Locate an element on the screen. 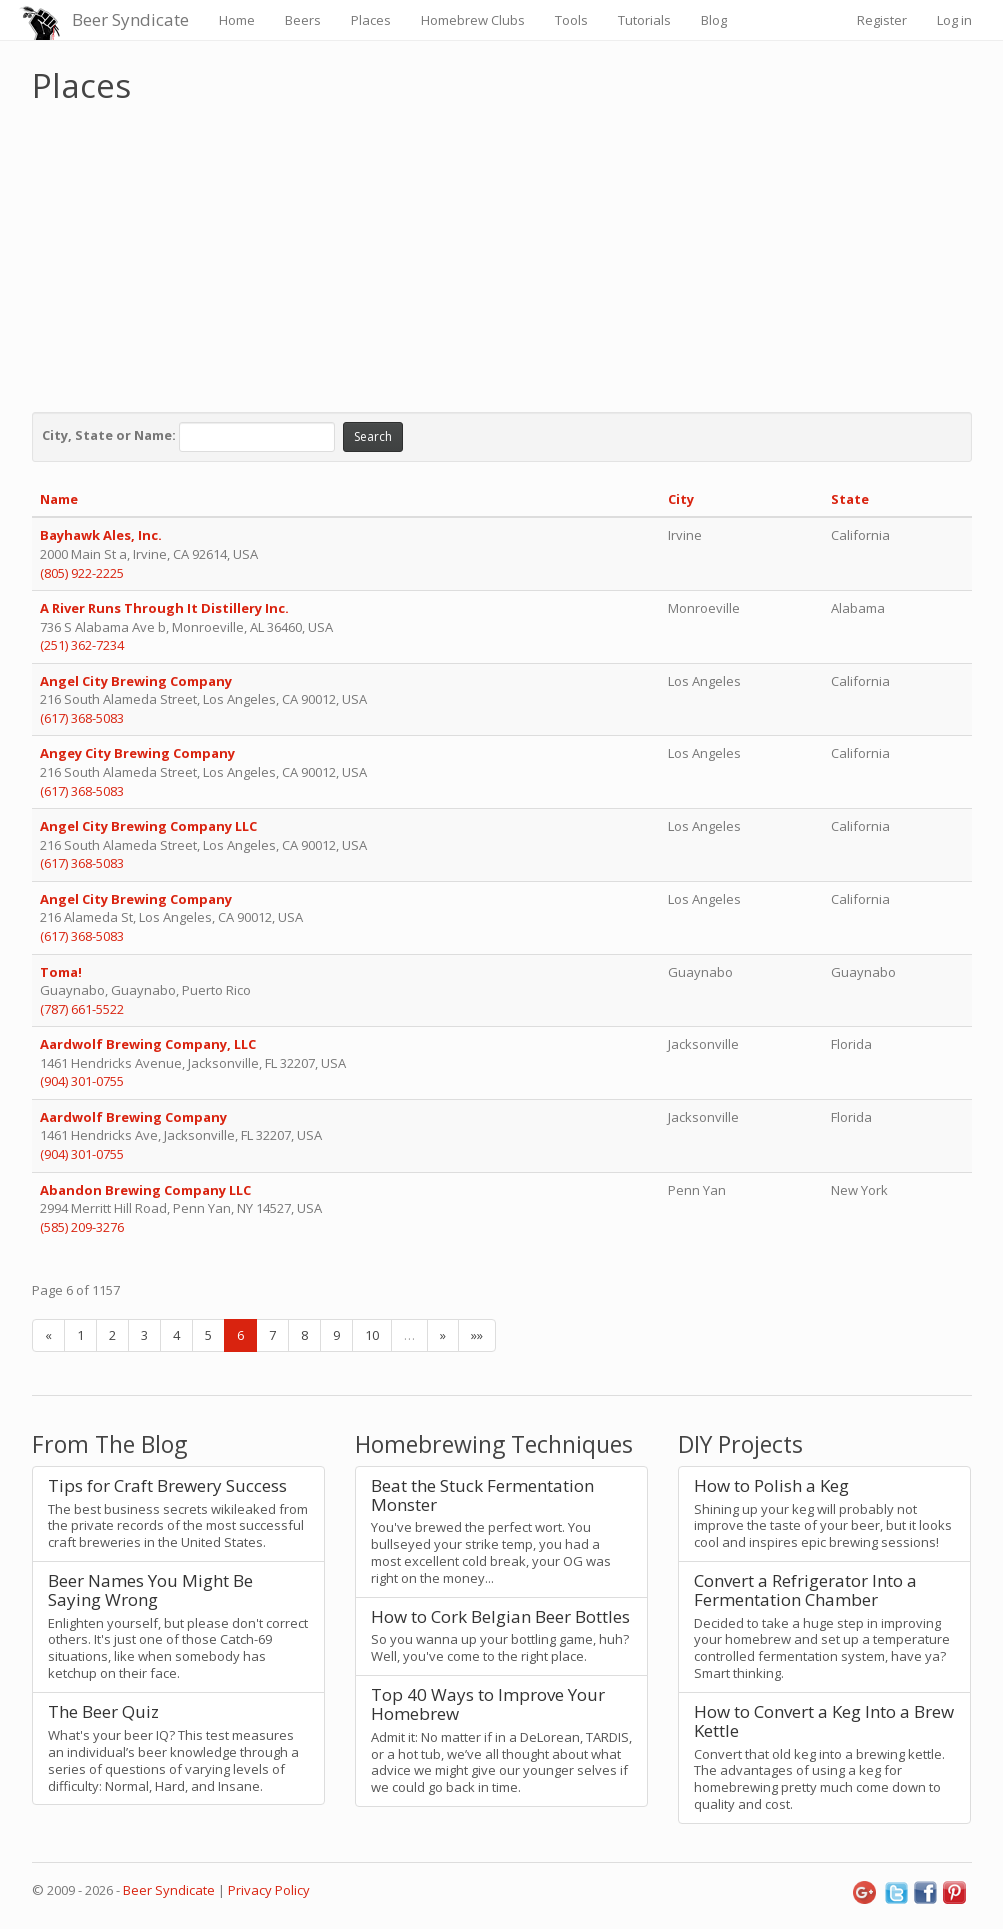 This screenshot has width=1003, height=1929. »» is located at coordinates (477, 1335).